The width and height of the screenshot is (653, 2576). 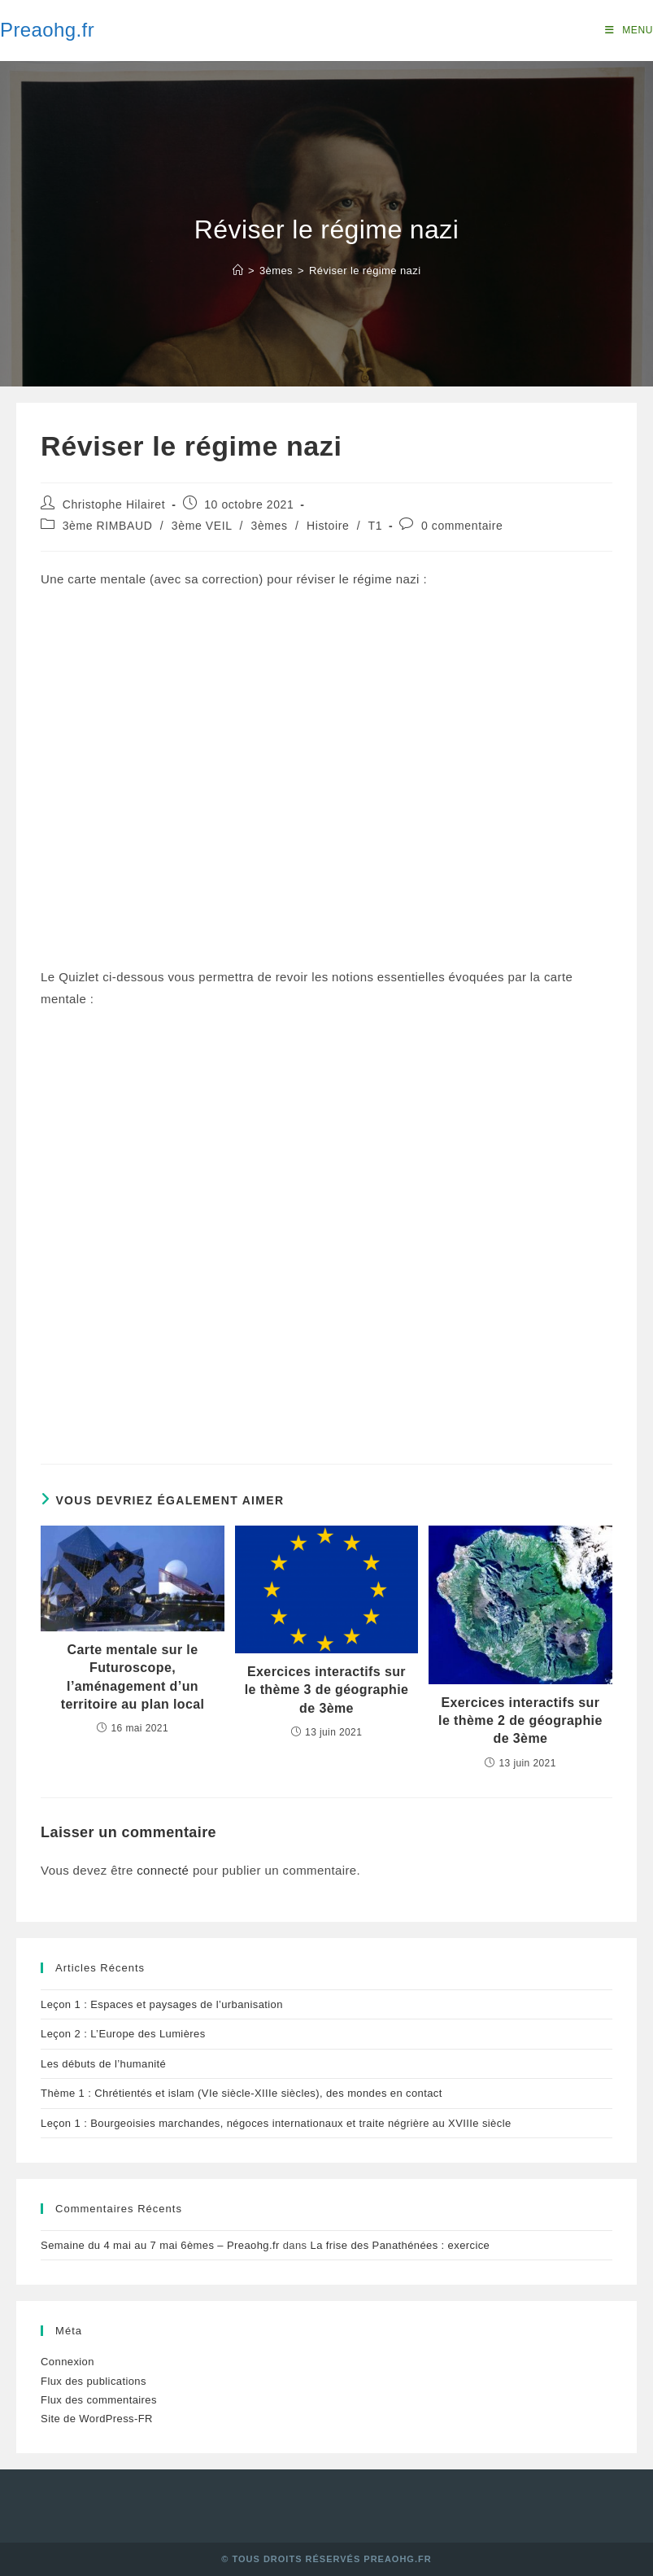 I want to click on Thème 1 : Chrétientés et islam (VIe siècle-XIIIe siècles), des mondes en contact, so click(x=241, y=2093).